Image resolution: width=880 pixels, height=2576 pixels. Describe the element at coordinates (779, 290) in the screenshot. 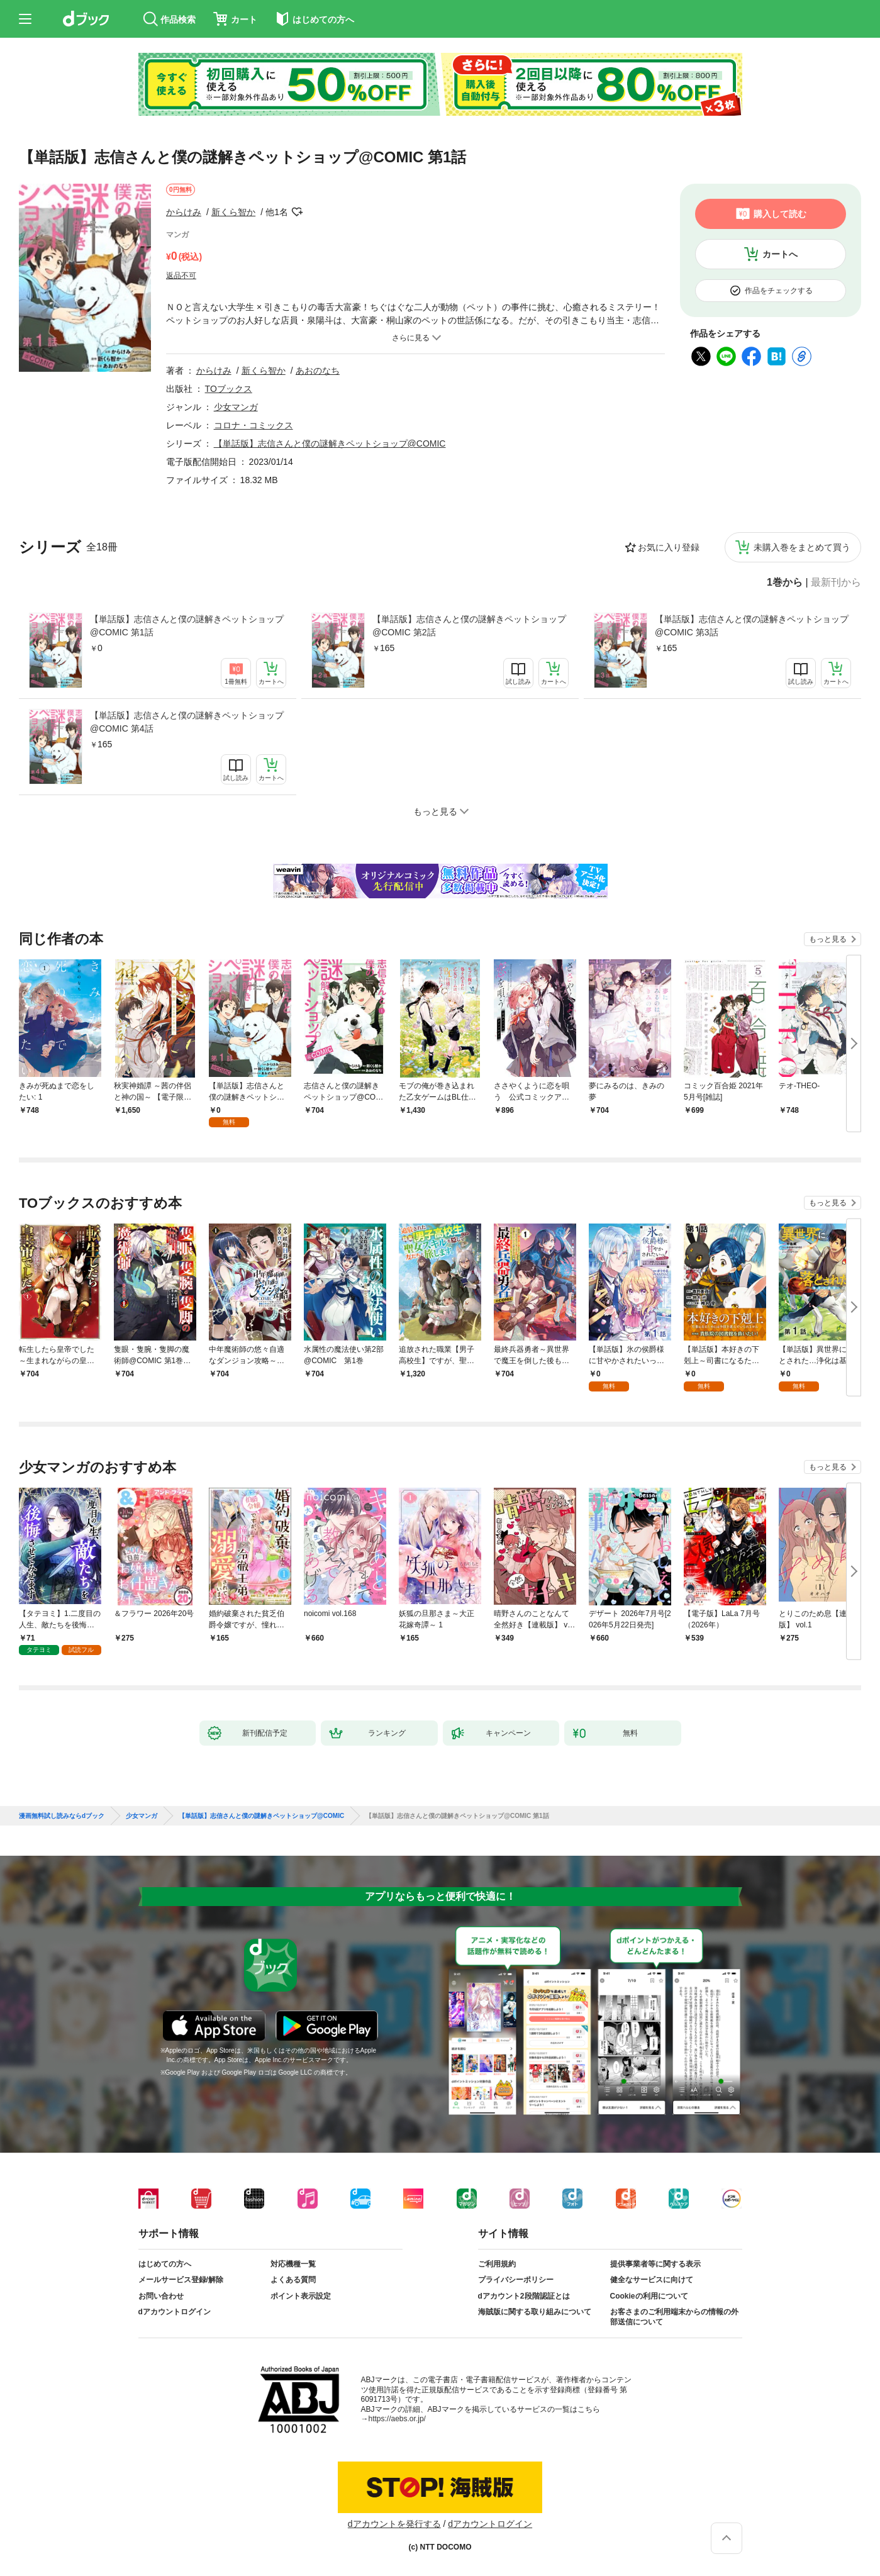

I see `作品をチェックする` at that location.